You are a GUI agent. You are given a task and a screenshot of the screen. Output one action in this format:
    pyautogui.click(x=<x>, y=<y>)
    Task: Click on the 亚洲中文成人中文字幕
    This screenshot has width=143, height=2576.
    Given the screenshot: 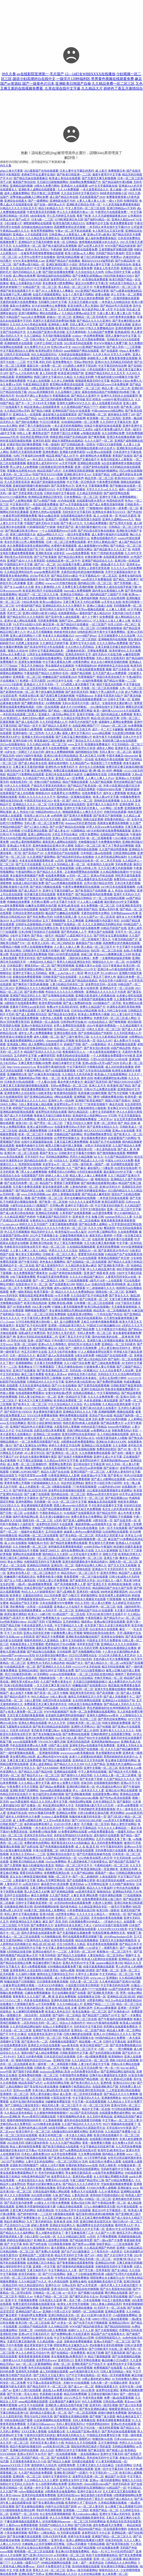 What is the action you would take?
    pyautogui.click(x=107, y=1456)
    